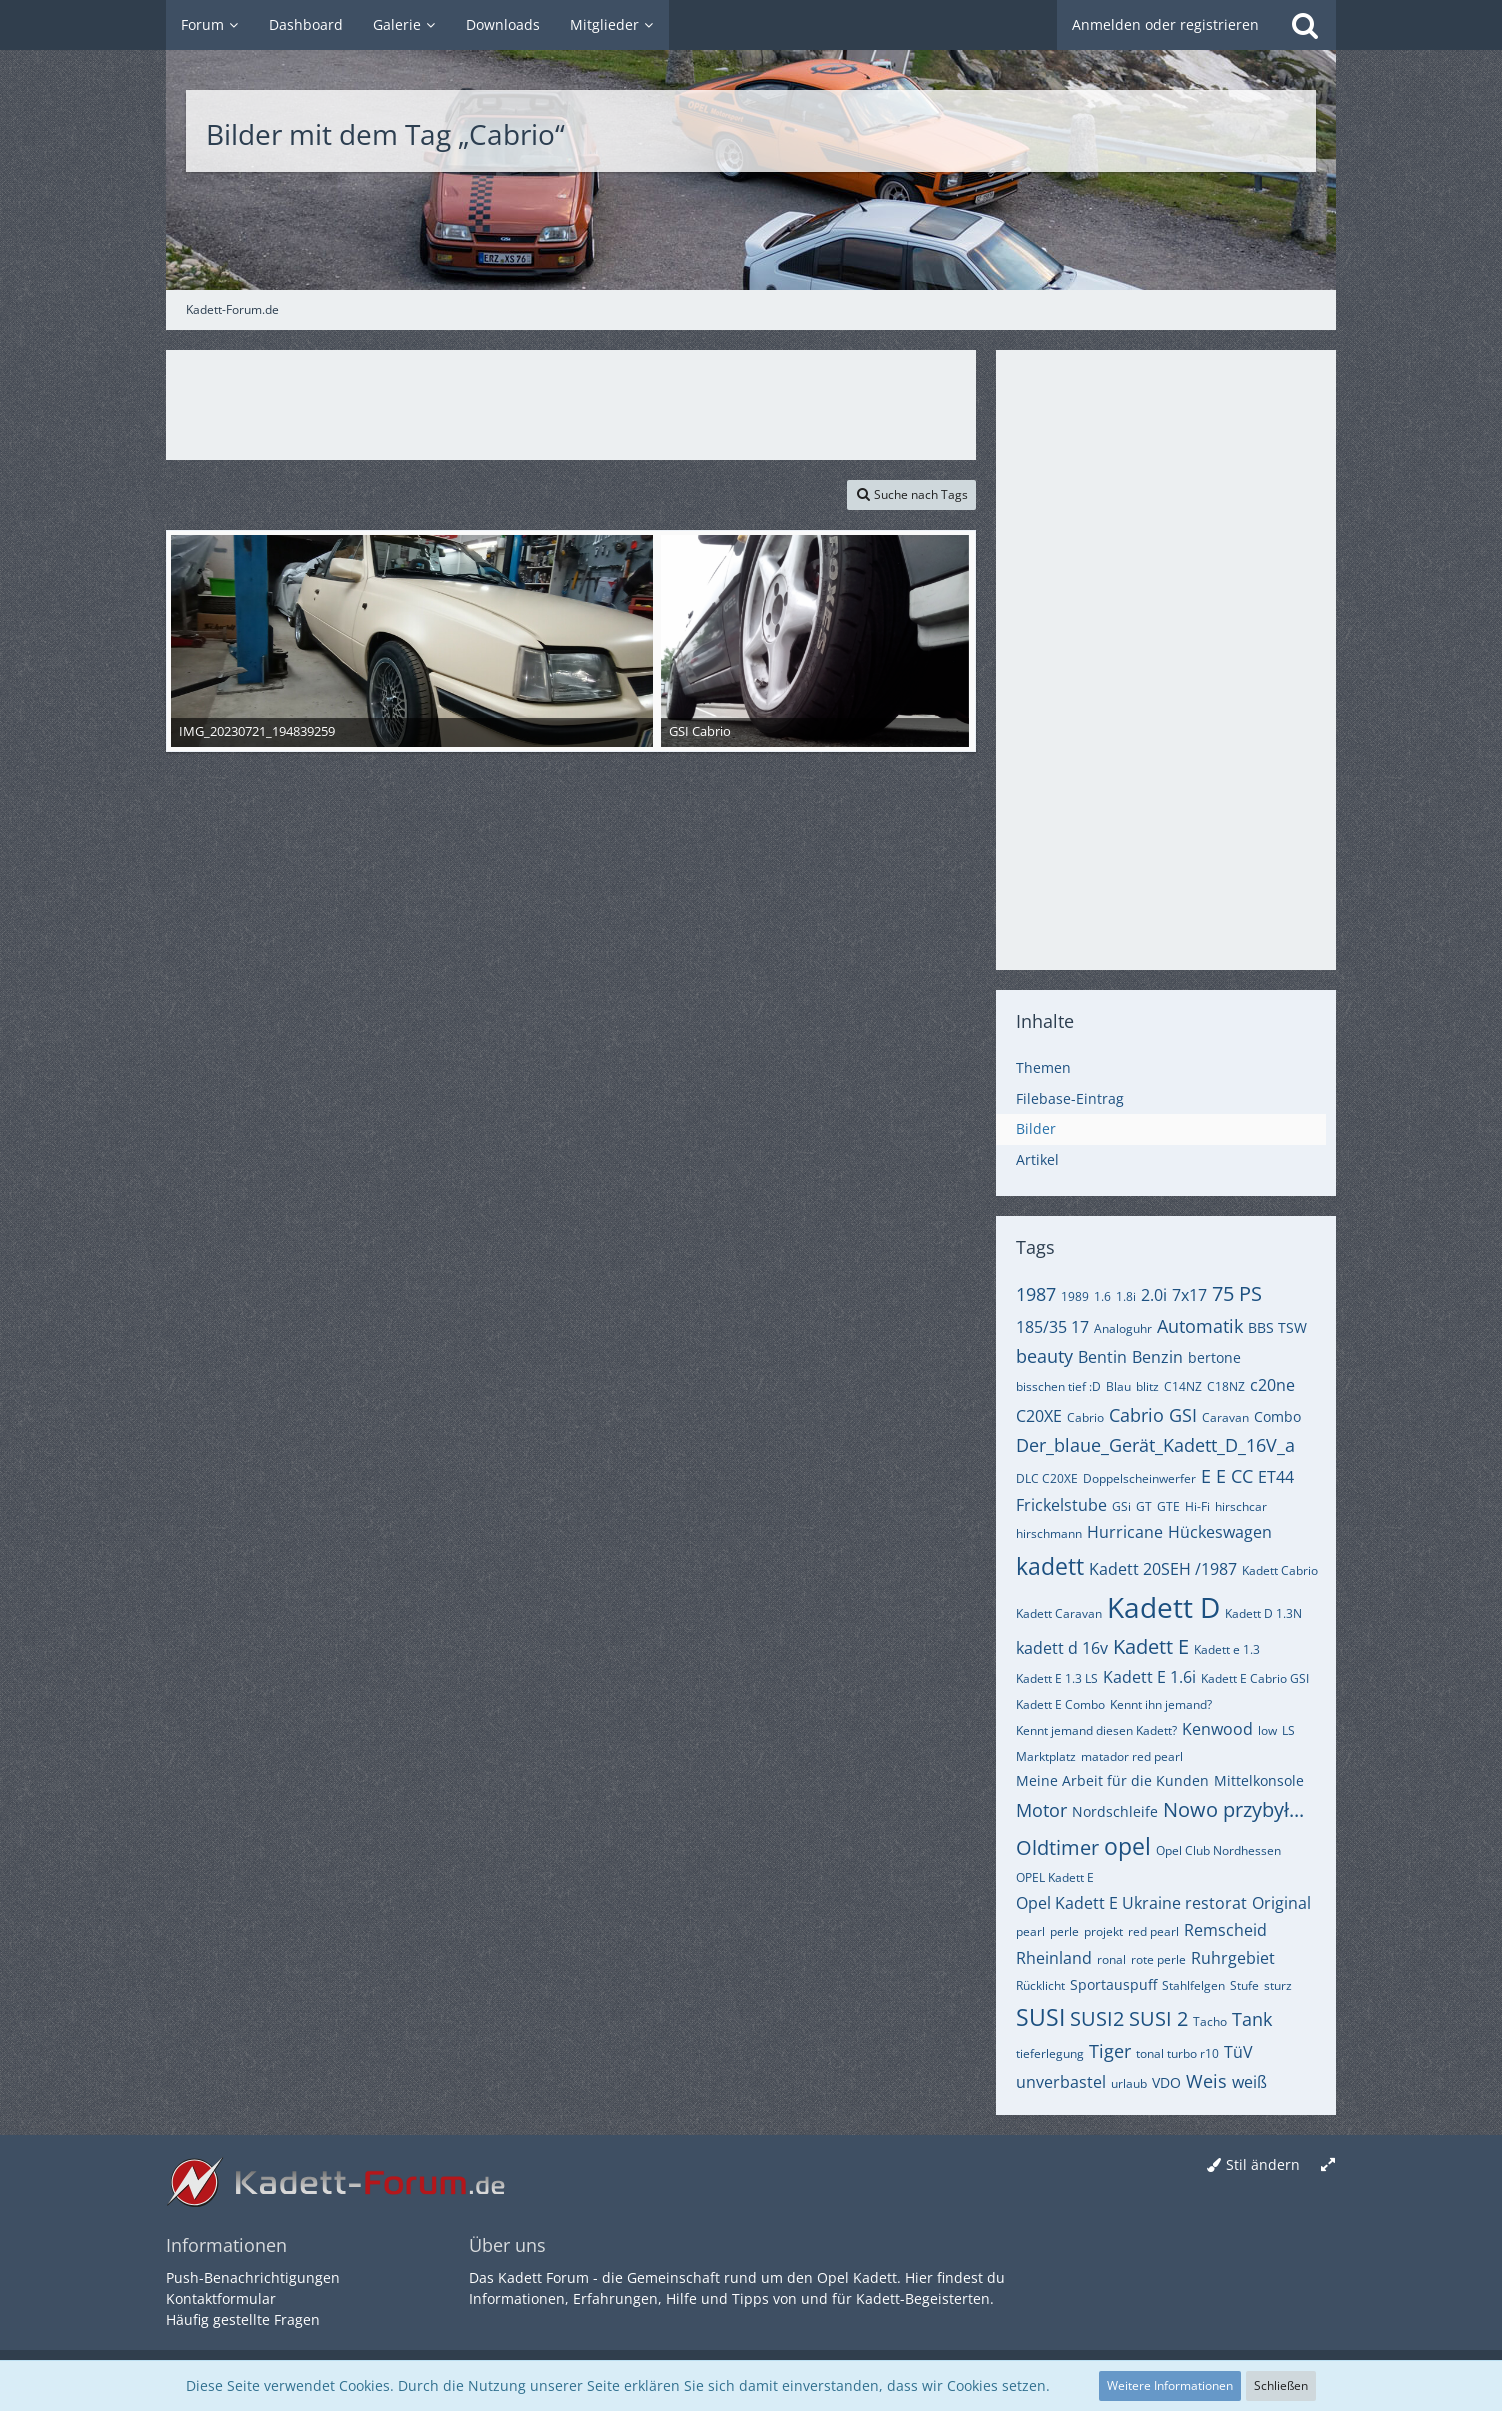 The width and height of the screenshot is (1502, 2411). Describe the element at coordinates (1278, 1985) in the screenshot. I see `sturz` at that location.